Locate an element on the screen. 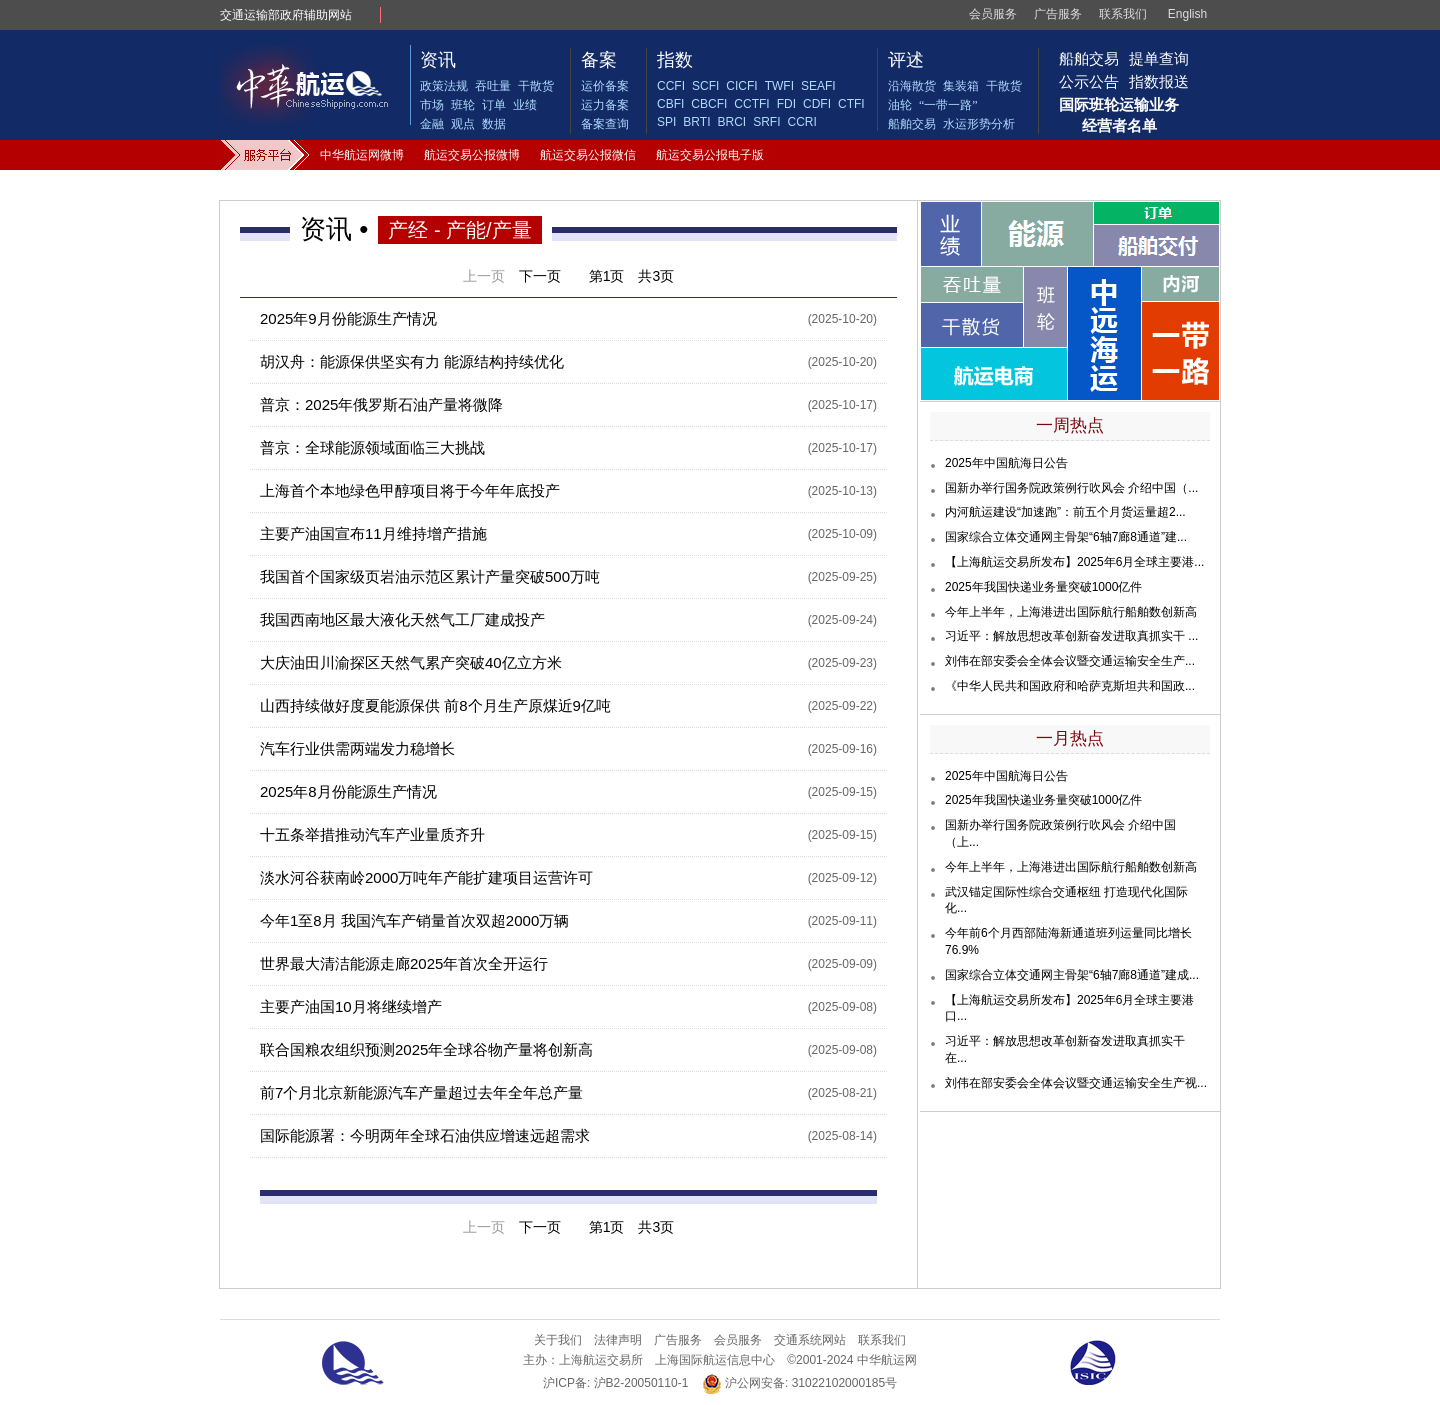  2025年中国航海日公告 is located at coordinates (1006, 463).